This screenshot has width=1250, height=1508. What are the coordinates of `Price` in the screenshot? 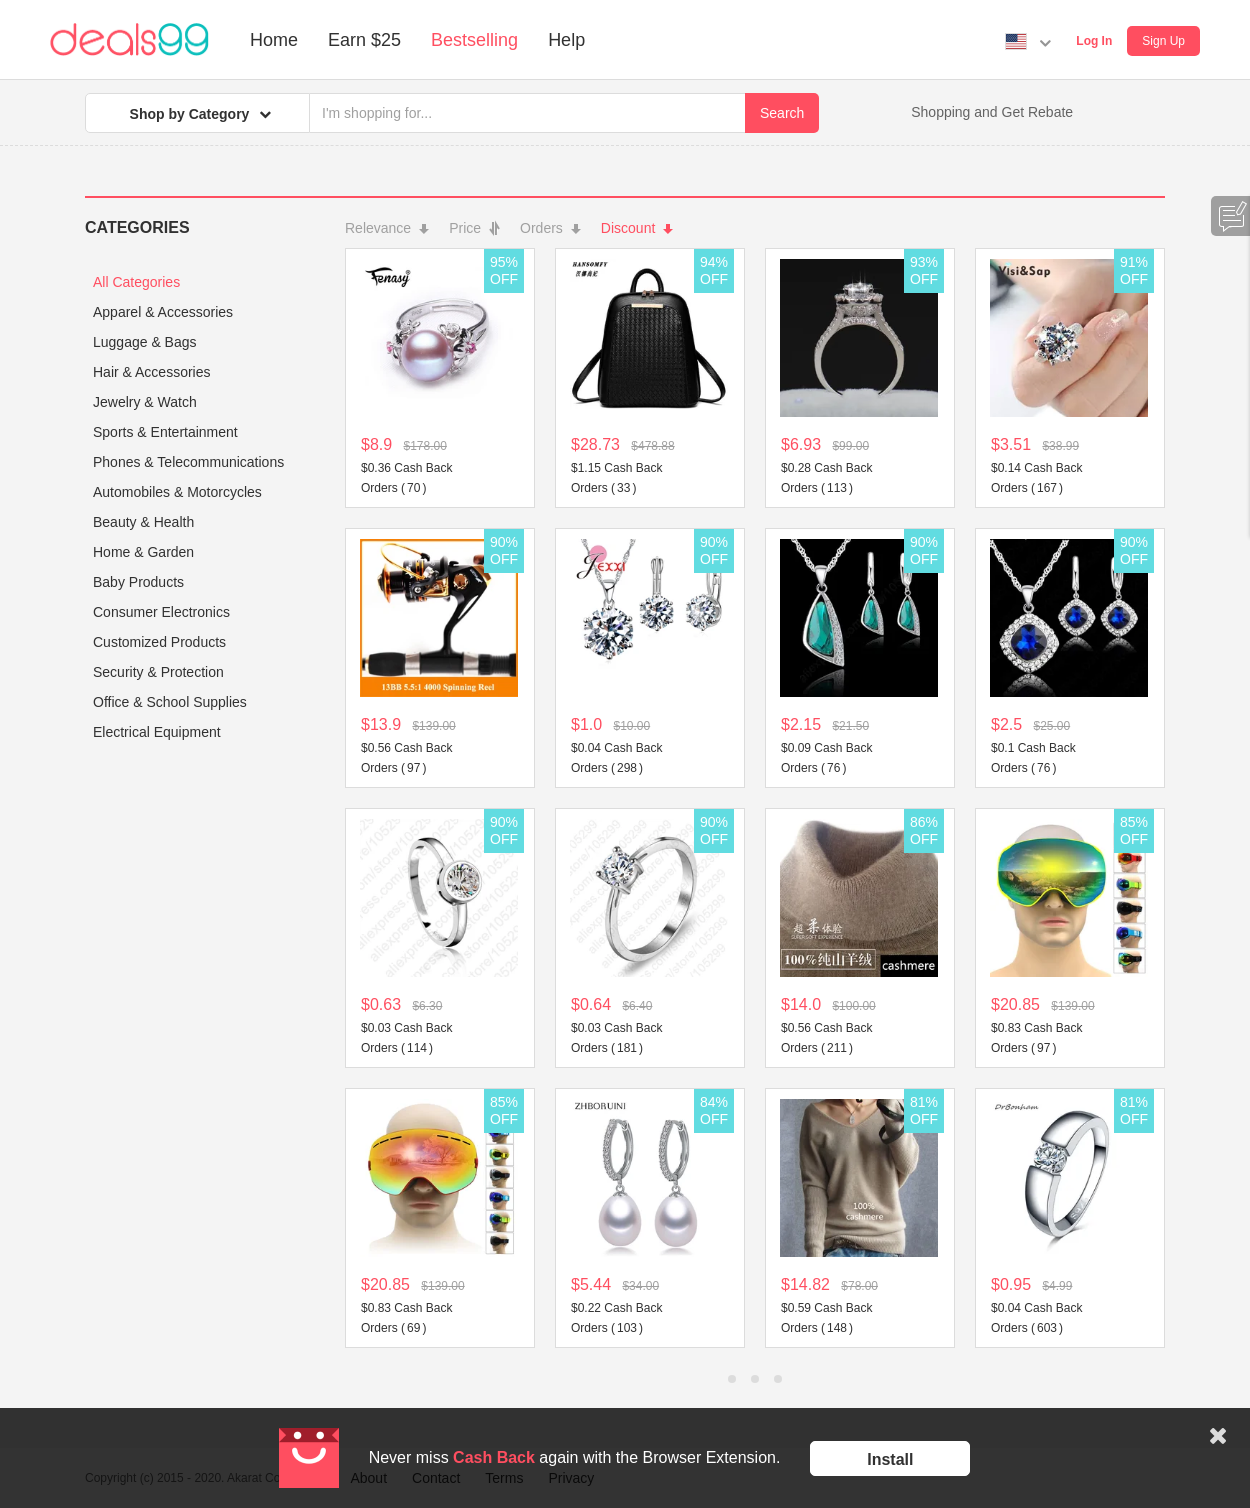 It's located at (474, 228).